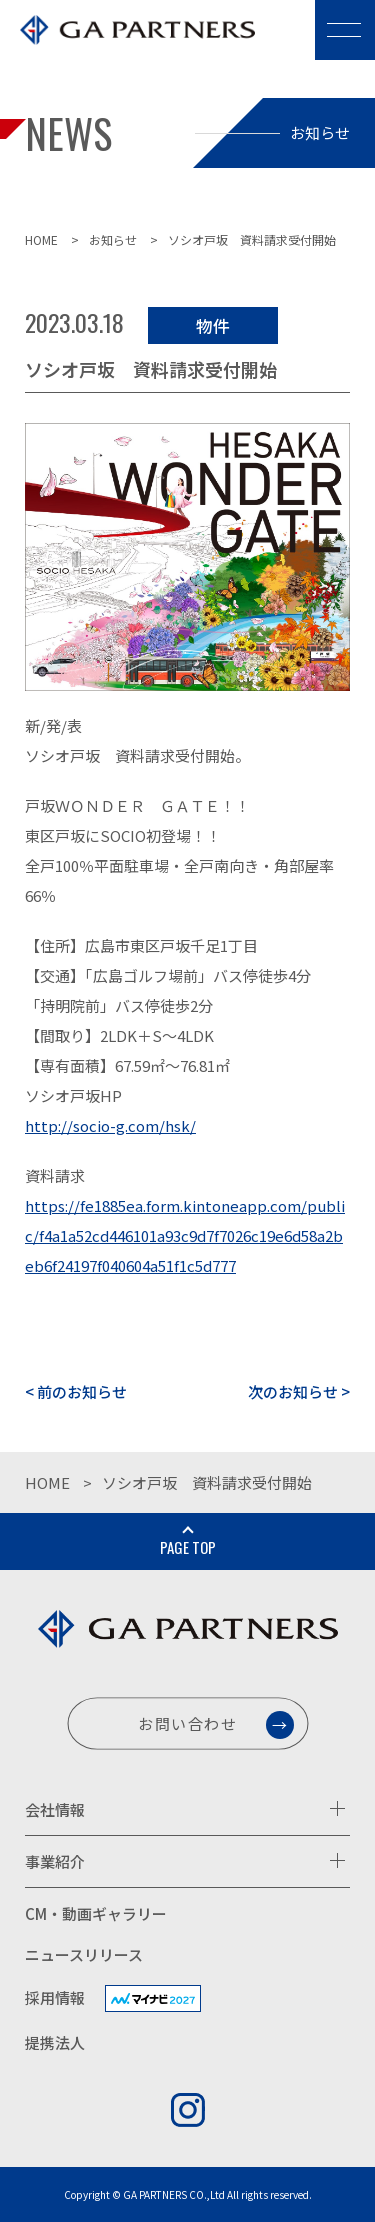 The image size is (375, 2222). Describe the element at coordinates (76, 1391) in the screenshot. I see `< 前のお知らせ` at that location.